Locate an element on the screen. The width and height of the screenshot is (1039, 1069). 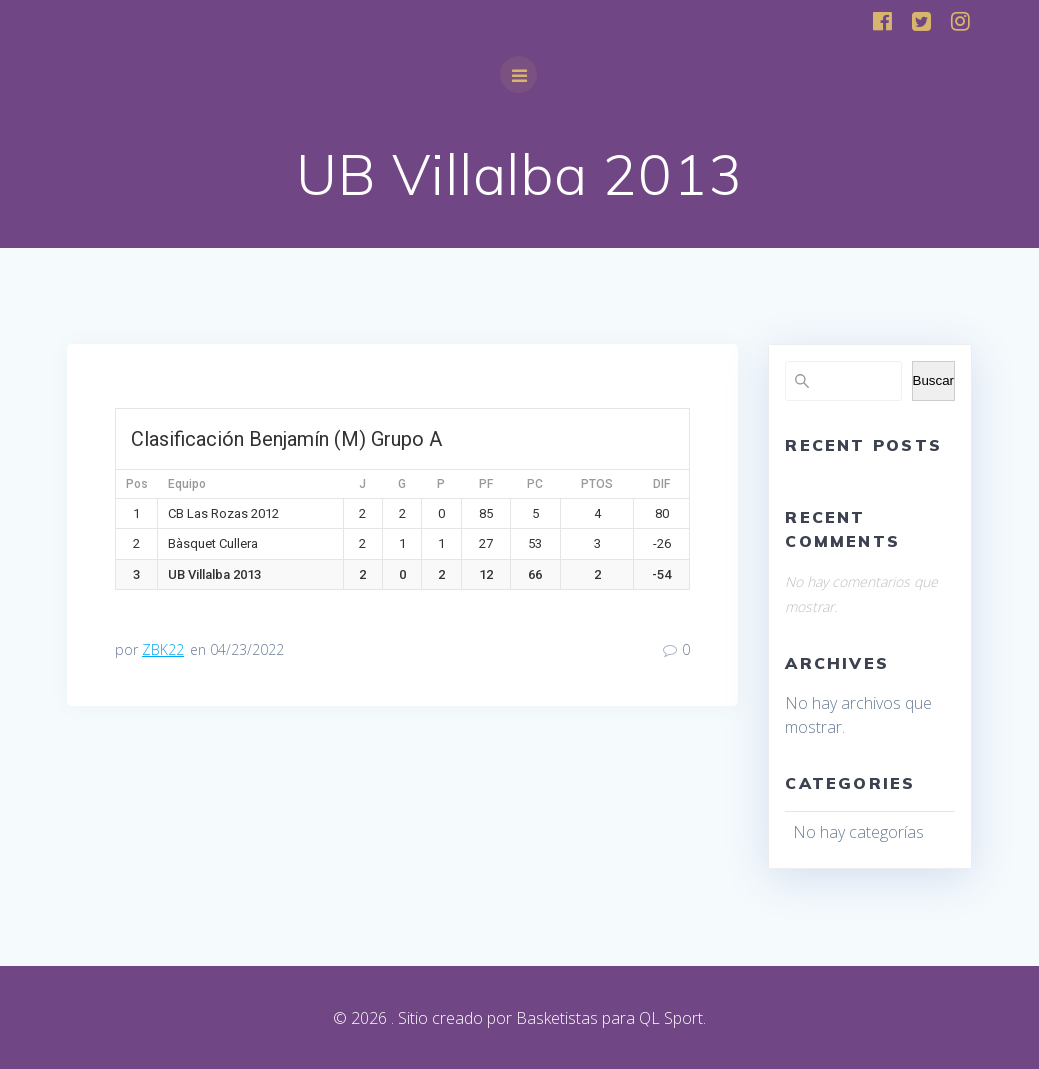
DIF is located at coordinates (661, 484).